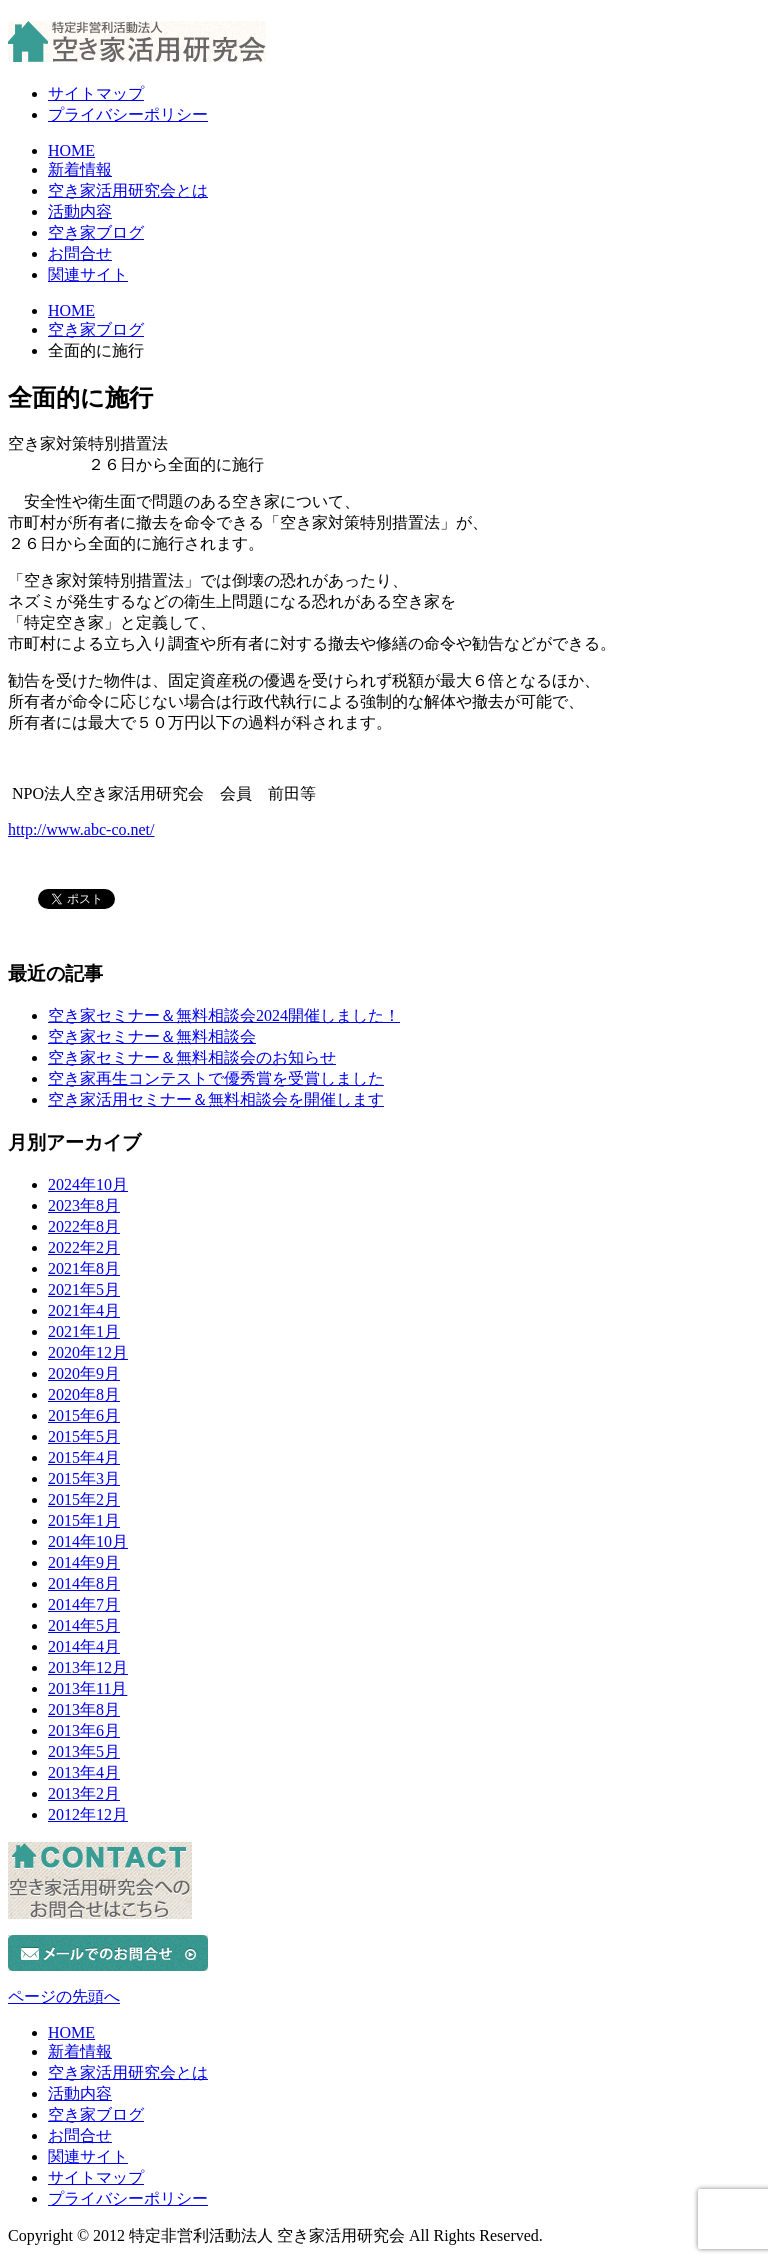 The image size is (768, 2263). Describe the element at coordinates (80, 211) in the screenshot. I see `活動内容` at that location.